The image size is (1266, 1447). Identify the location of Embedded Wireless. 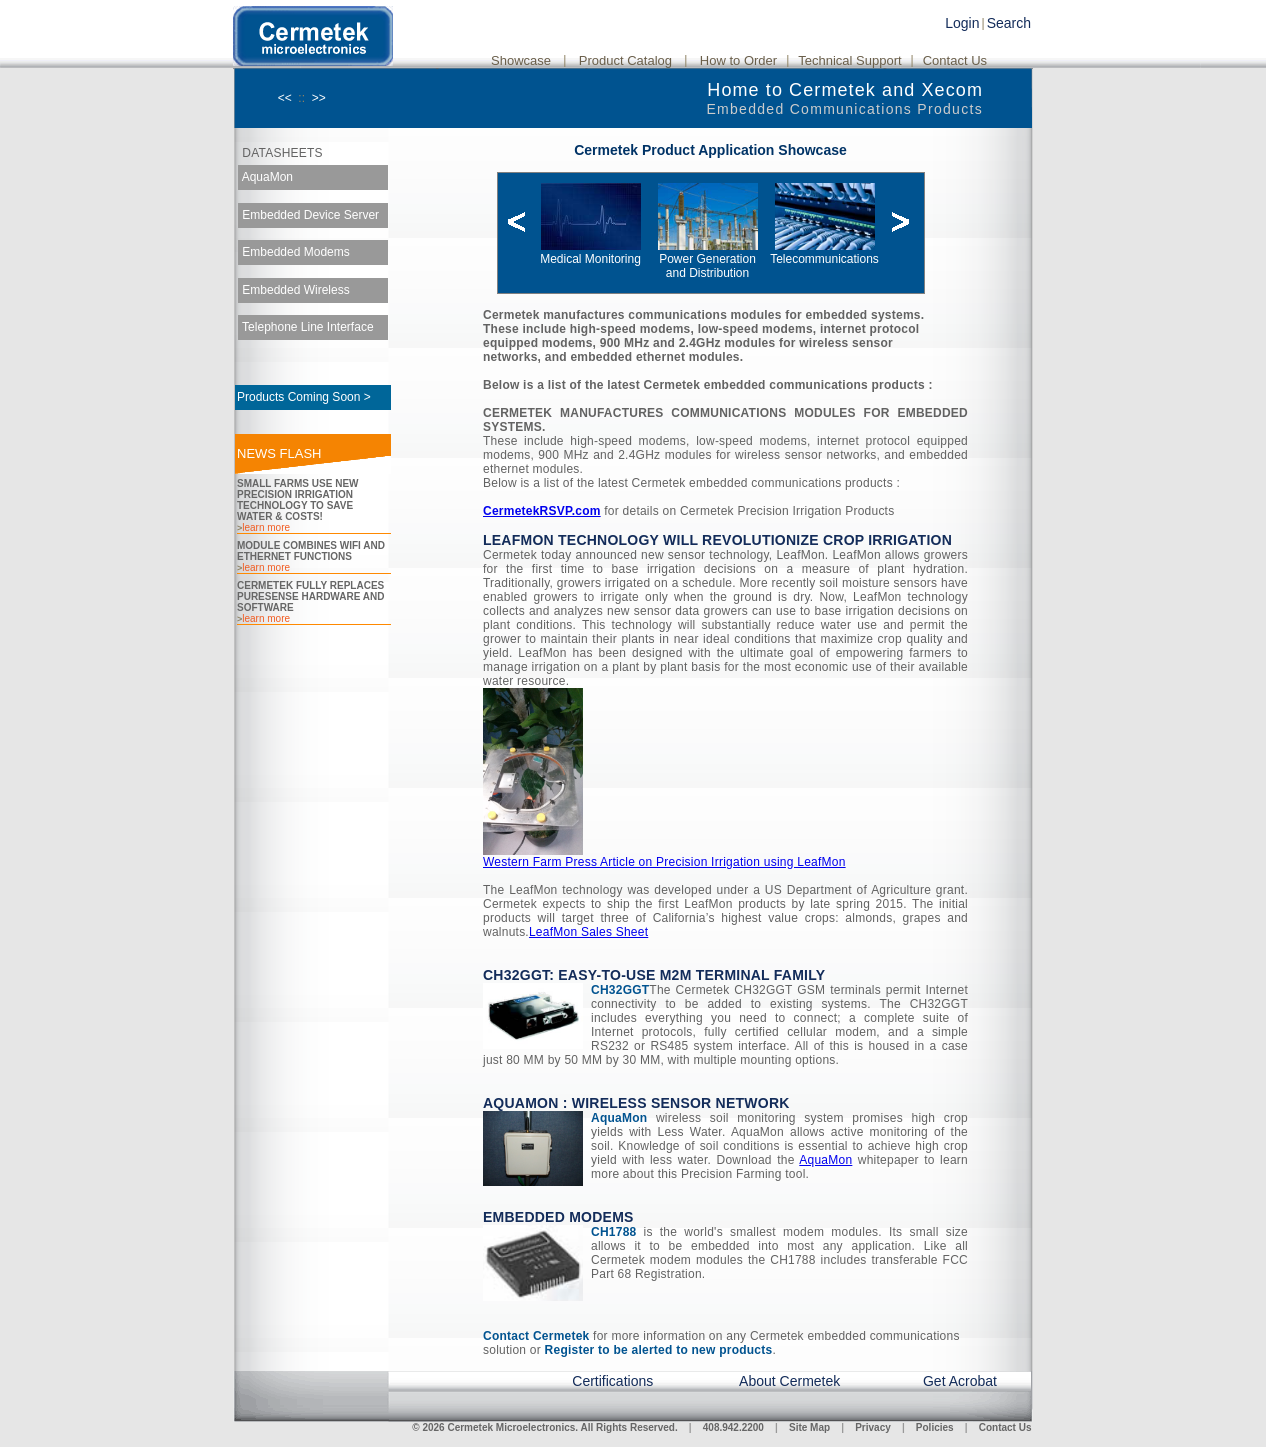
(294, 289).